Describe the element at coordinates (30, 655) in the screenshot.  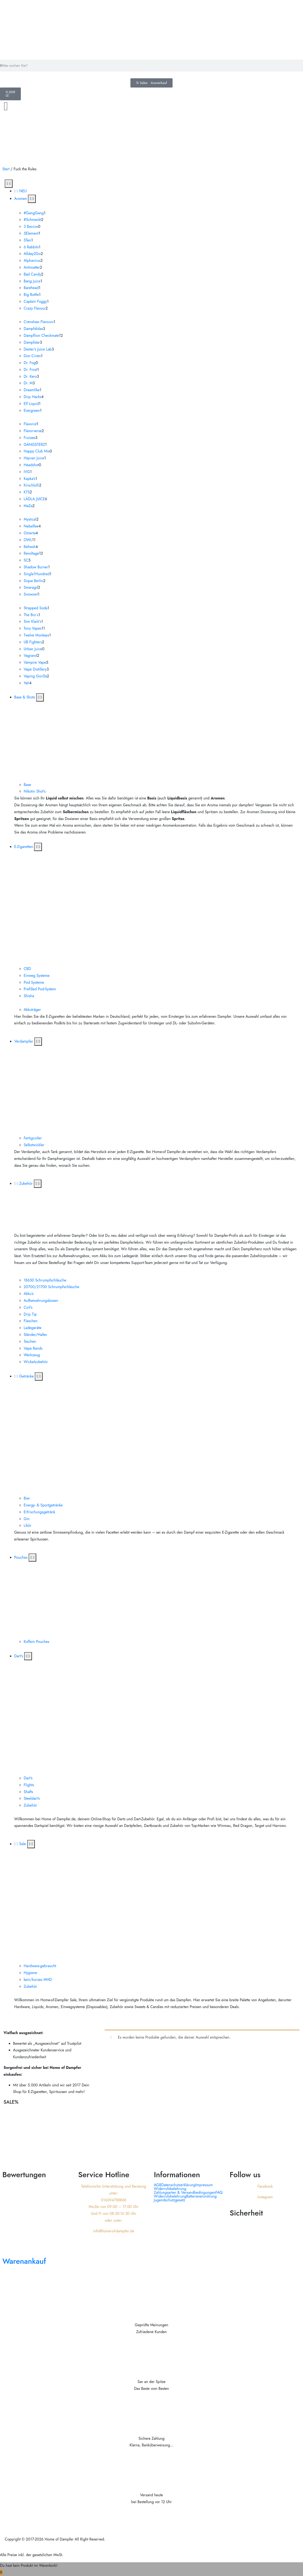
I see `Vagrand` at that location.